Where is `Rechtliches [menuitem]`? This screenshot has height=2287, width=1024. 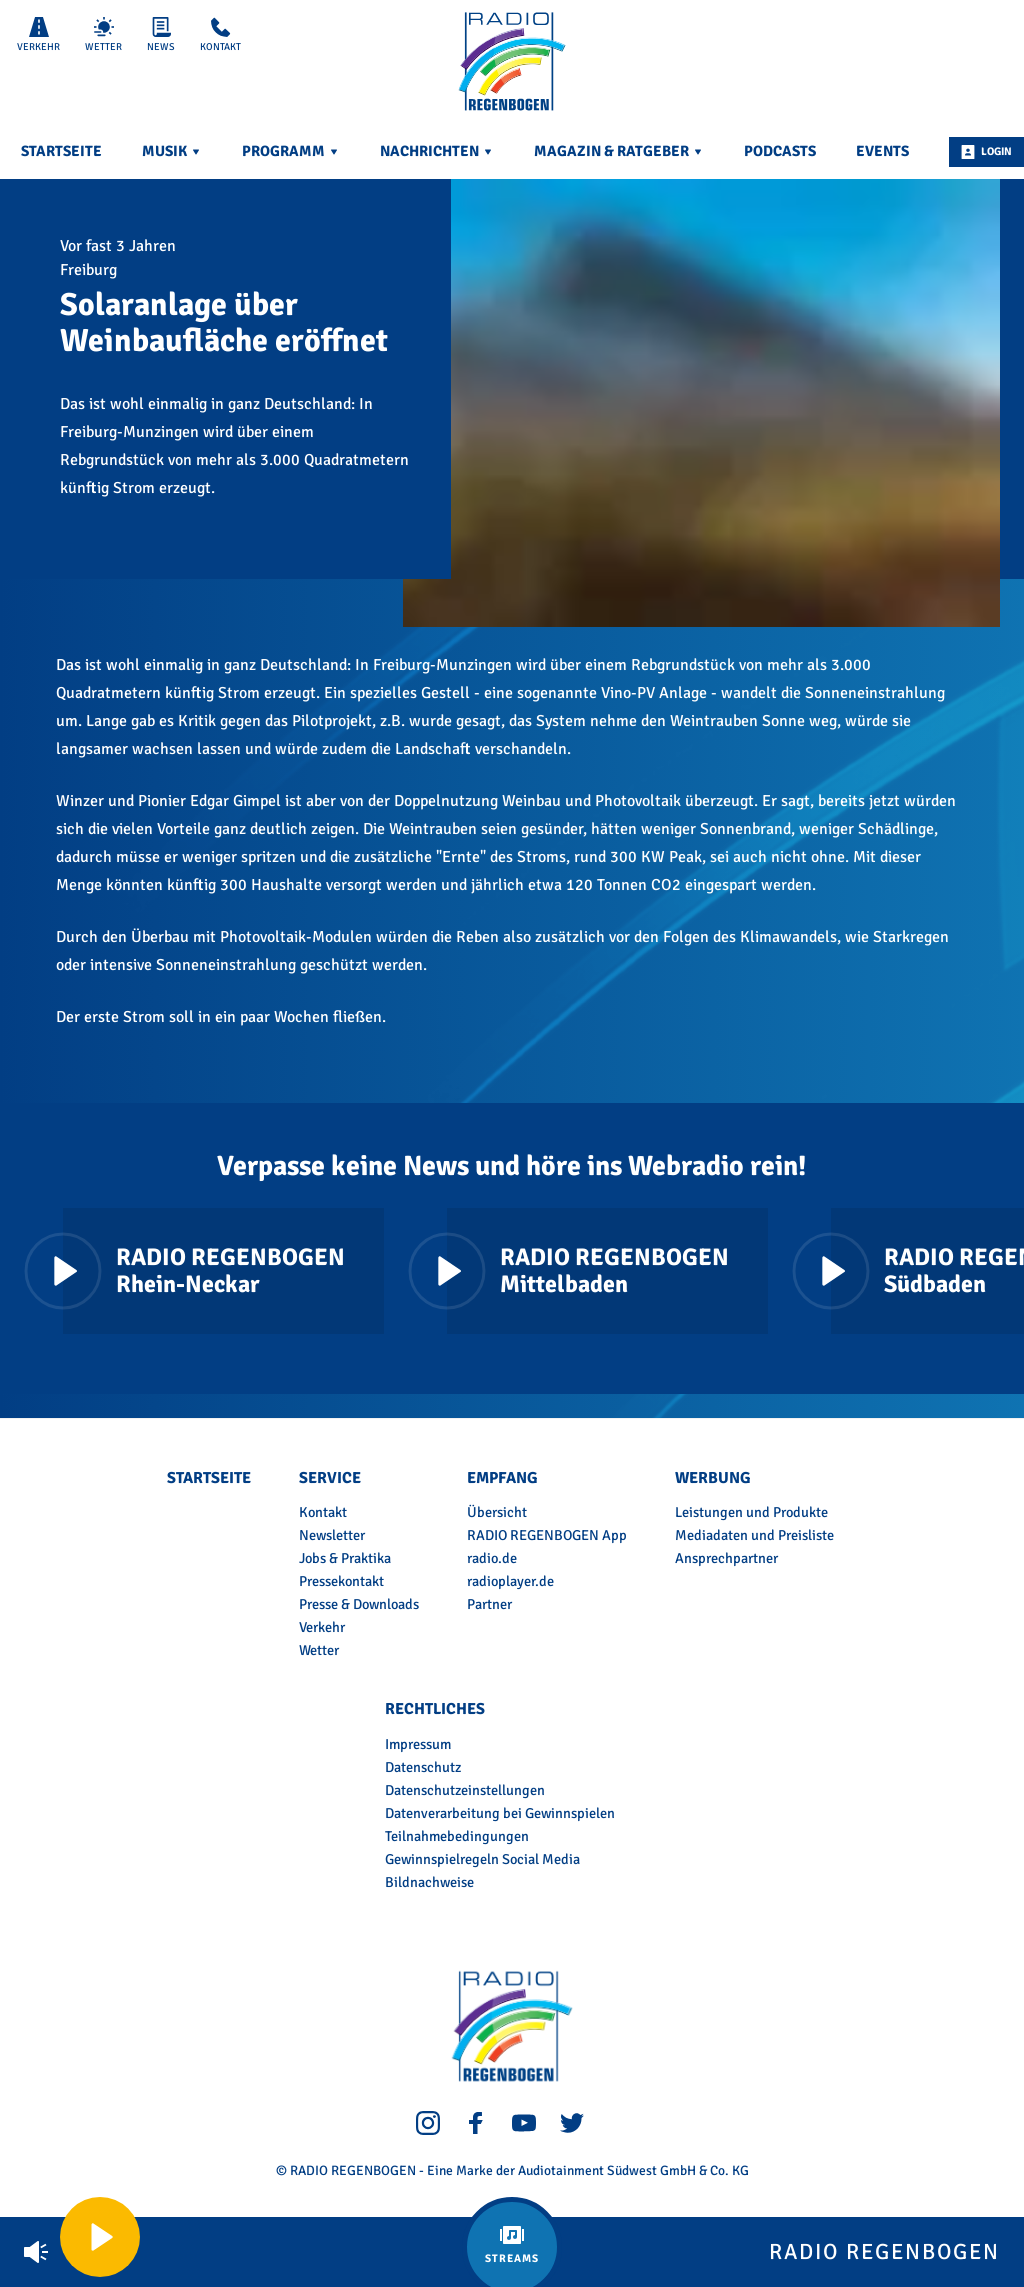
Rechtliches [menuitem] is located at coordinates (435, 1709).